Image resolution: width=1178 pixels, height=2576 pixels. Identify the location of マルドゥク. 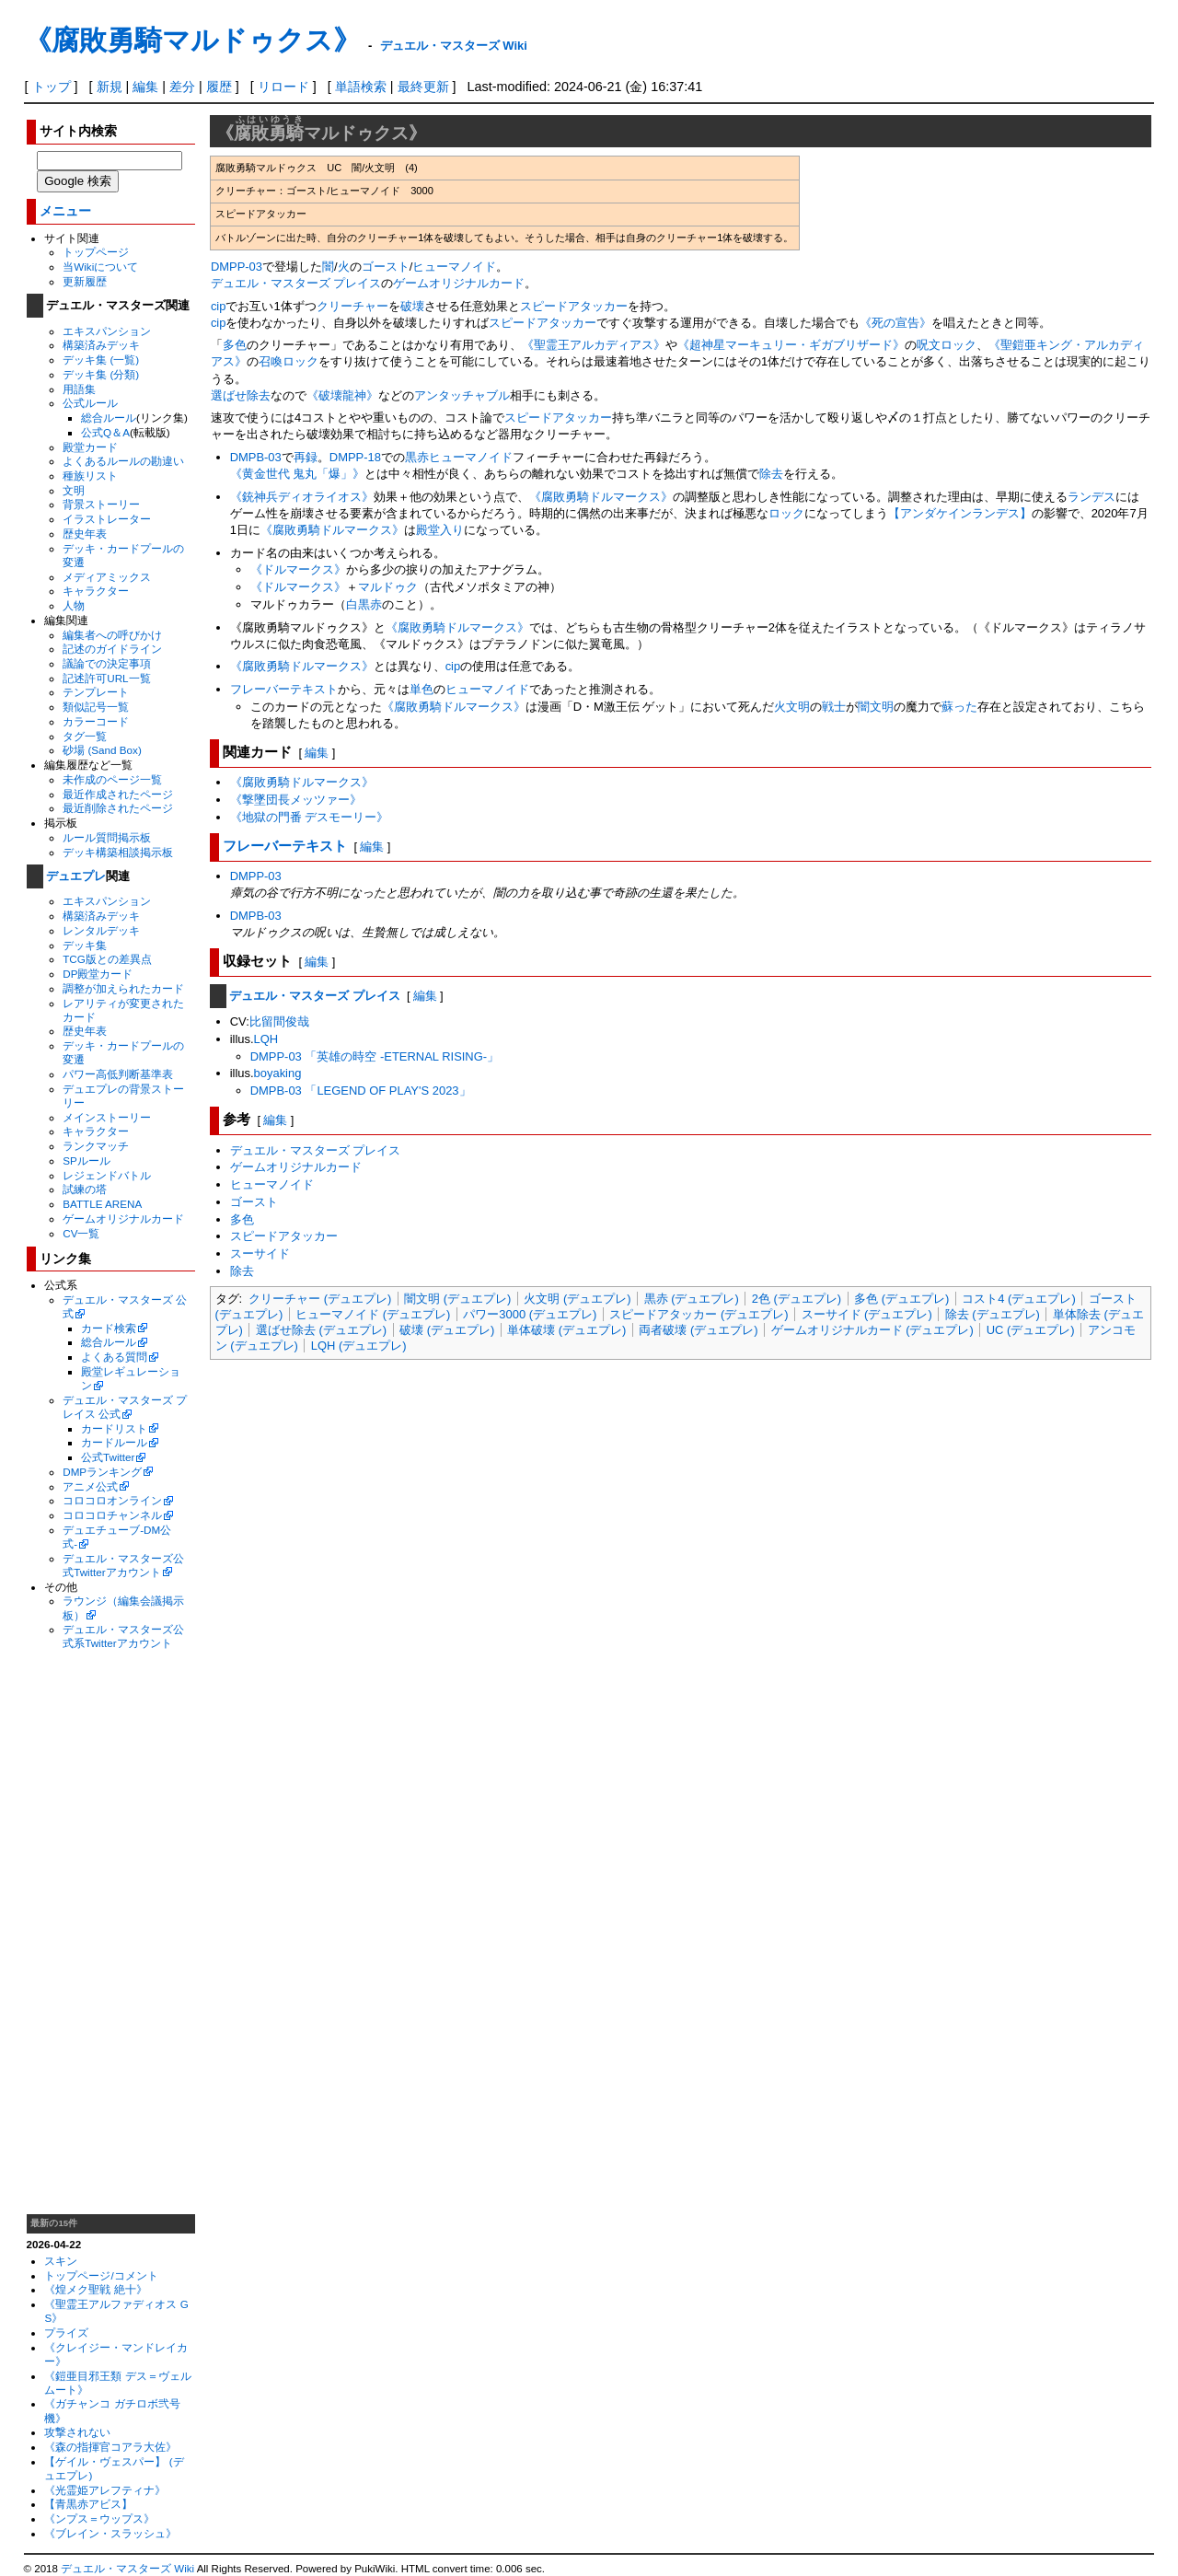
(388, 587).